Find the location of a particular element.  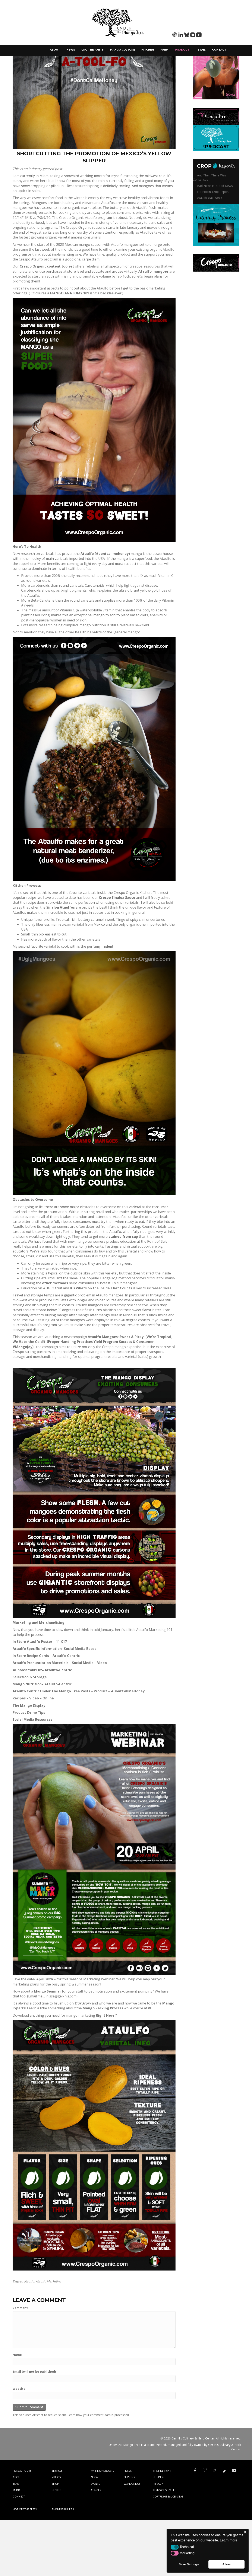

PRIVACY is located at coordinates (158, 2539).